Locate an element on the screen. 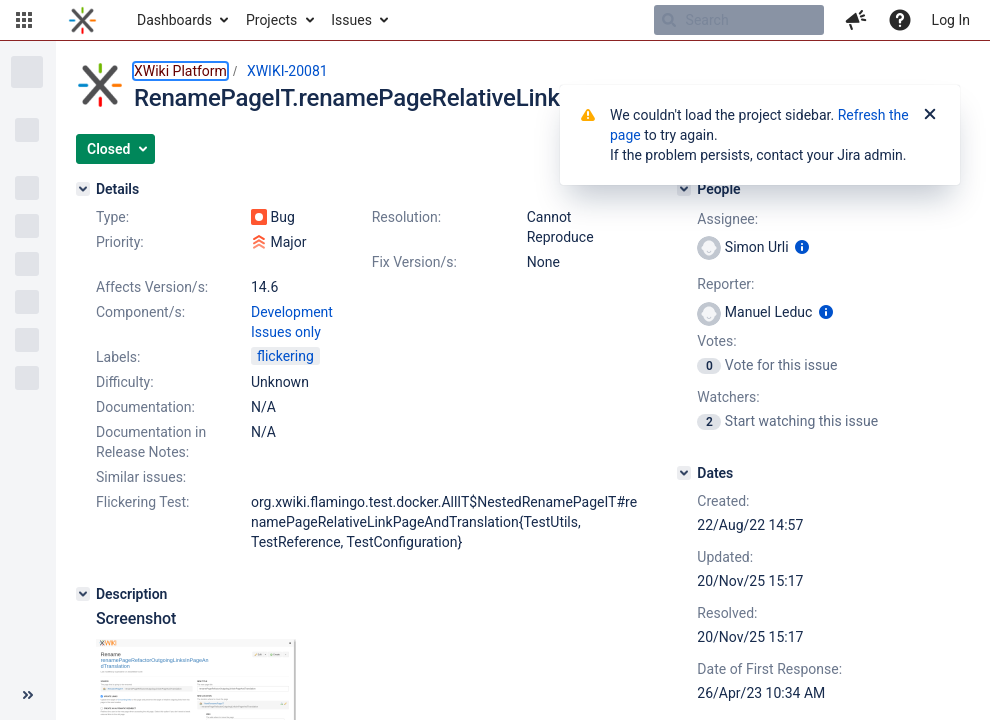  [Close] is located at coordinates (930, 115).